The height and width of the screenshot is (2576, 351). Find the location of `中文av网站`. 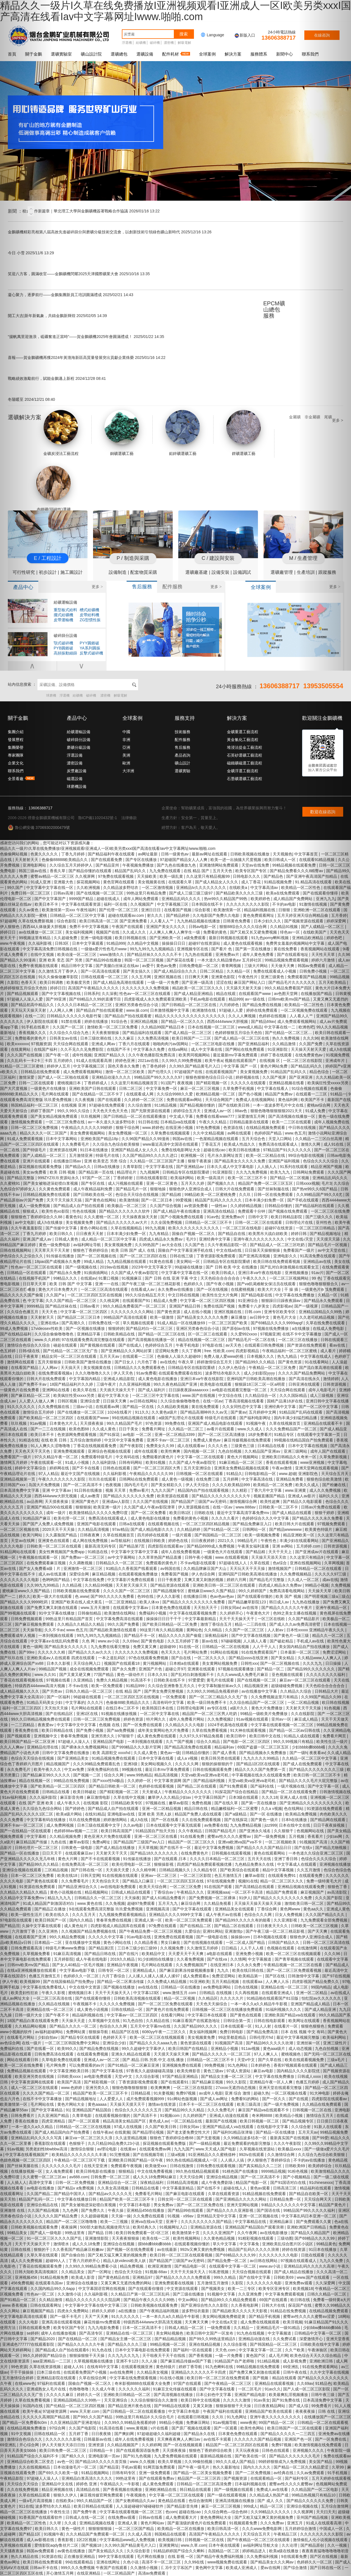

中文av网站 is located at coordinates (188, 2299).